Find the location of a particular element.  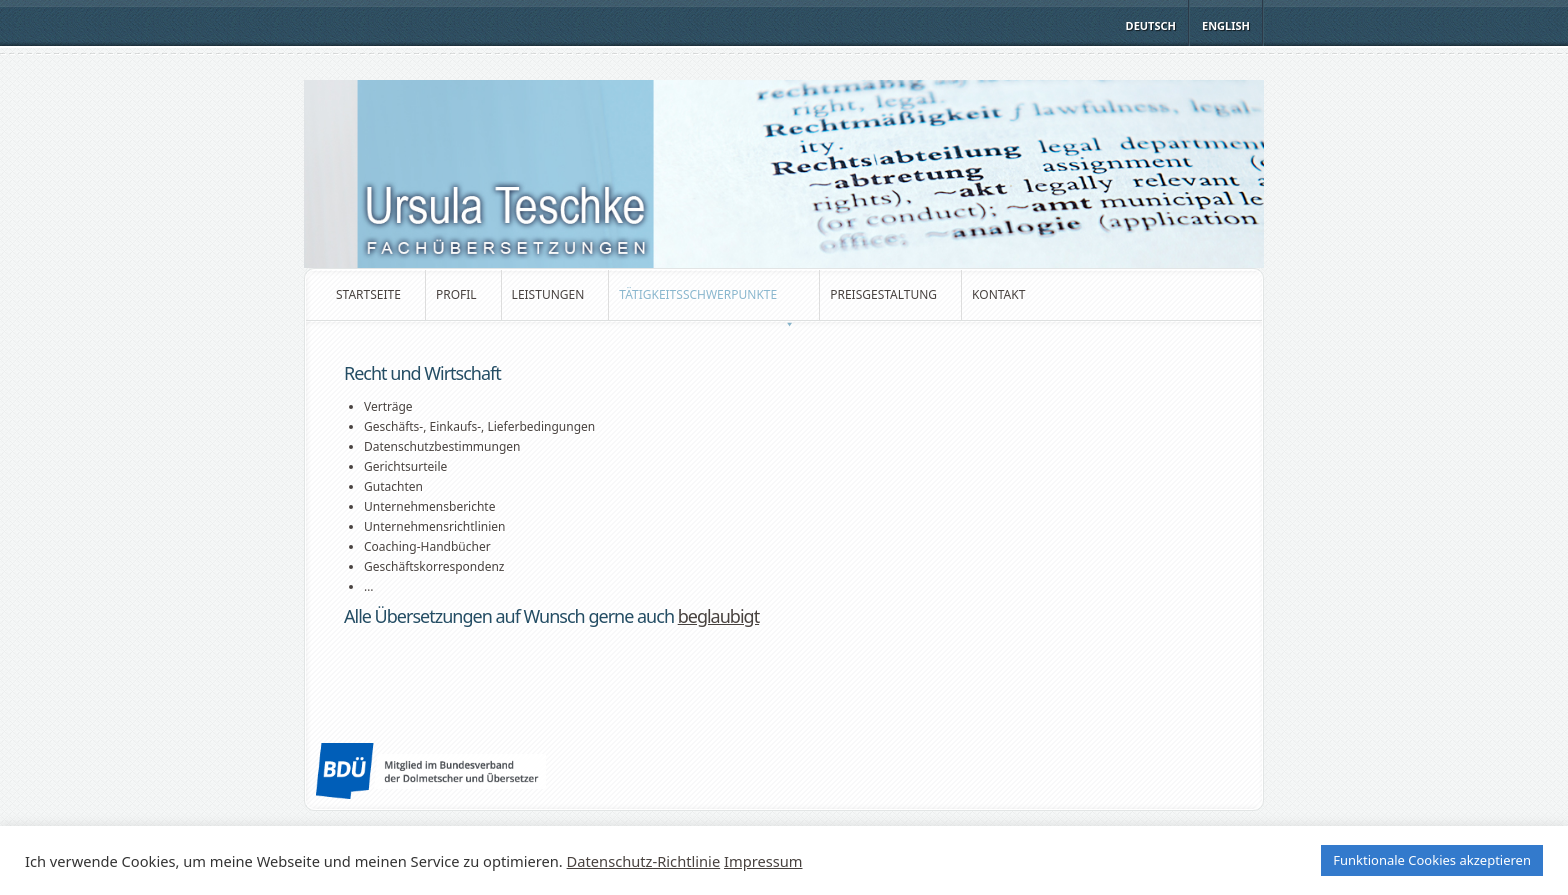

Leistungen is located at coordinates (548, 294).